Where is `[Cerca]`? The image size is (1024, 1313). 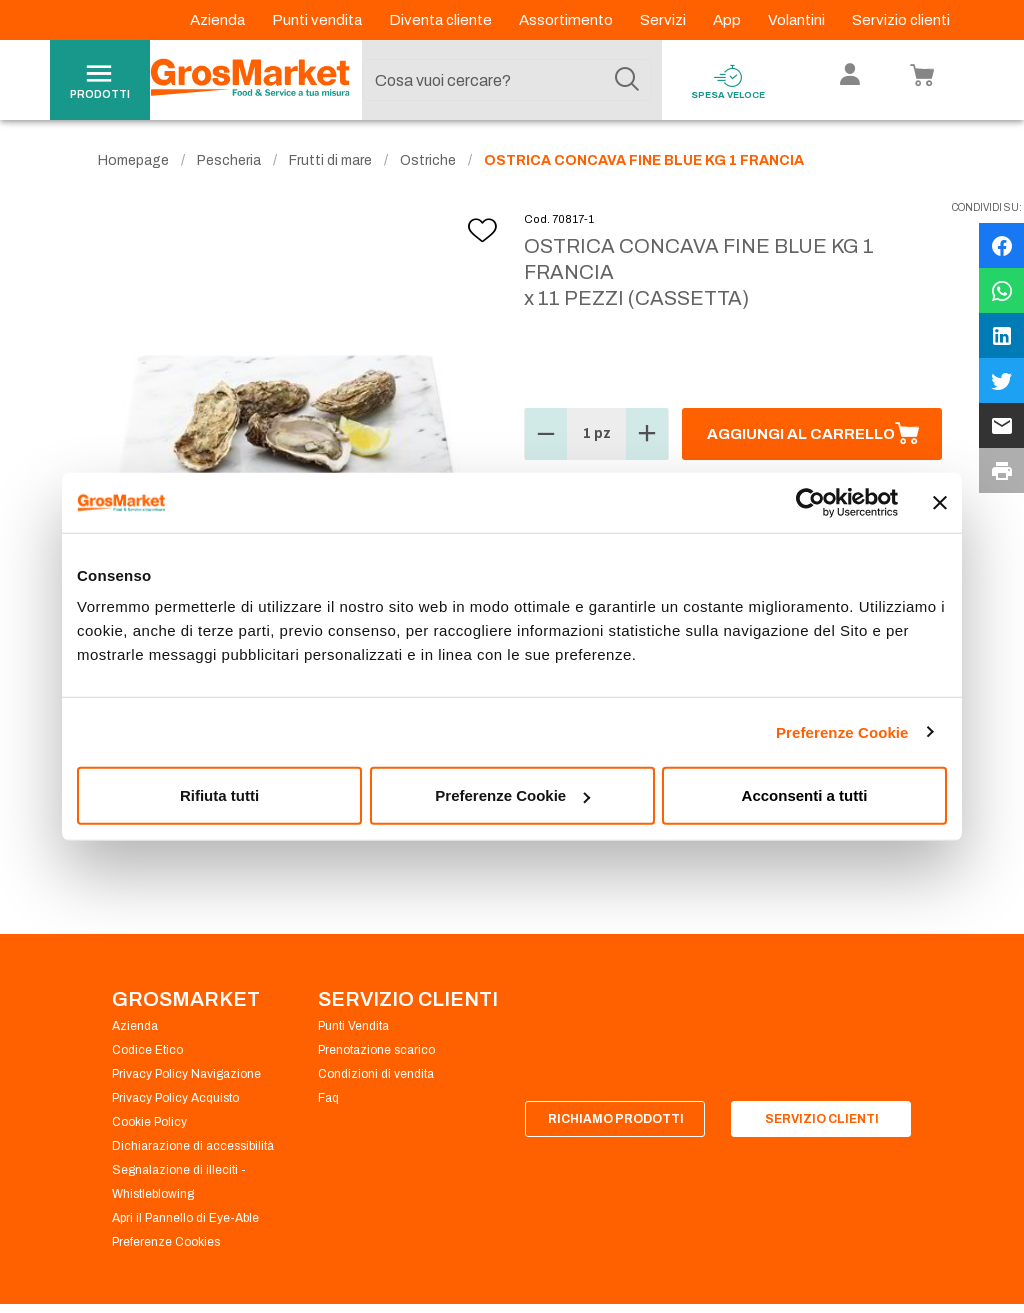
[Cerca] is located at coordinates (627, 80).